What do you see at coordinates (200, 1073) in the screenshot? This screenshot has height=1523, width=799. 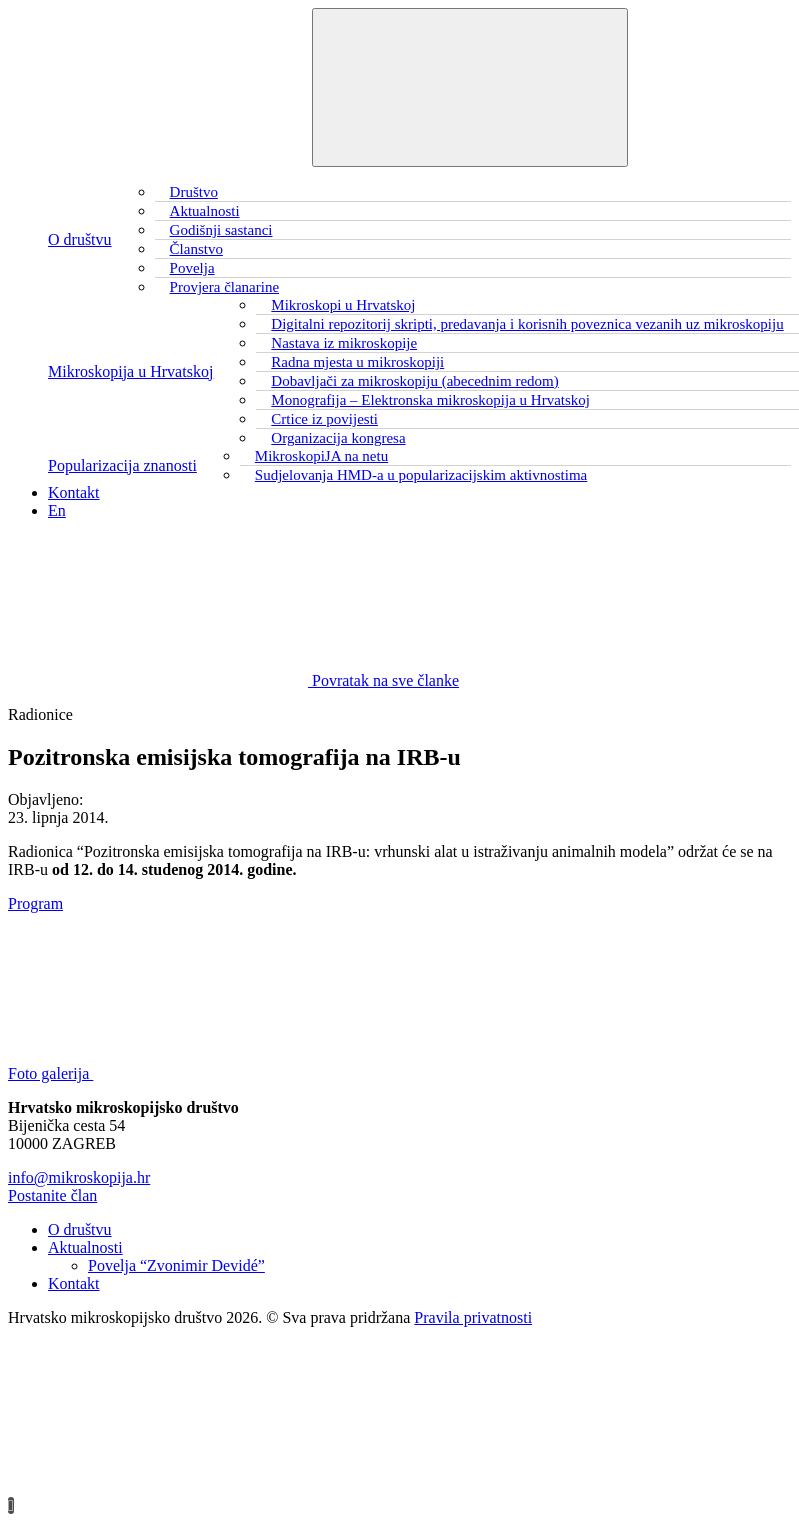 I see `Foto galerija` at bounding box center [200, 1073].